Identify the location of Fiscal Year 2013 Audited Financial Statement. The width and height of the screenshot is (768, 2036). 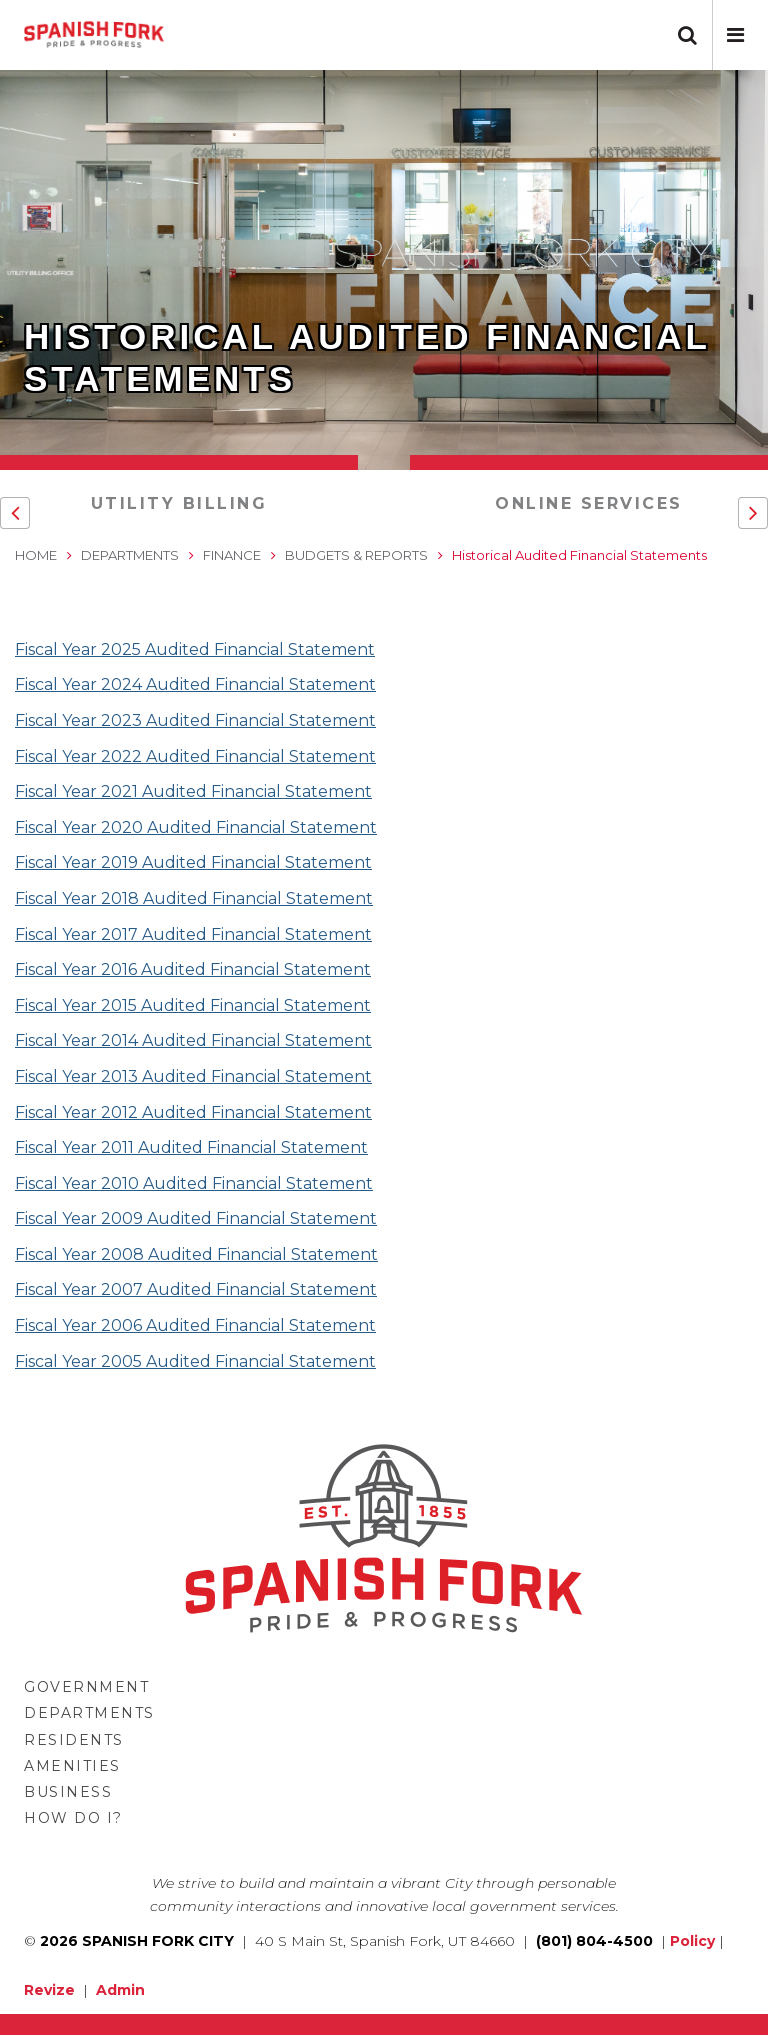
(193, 1076).